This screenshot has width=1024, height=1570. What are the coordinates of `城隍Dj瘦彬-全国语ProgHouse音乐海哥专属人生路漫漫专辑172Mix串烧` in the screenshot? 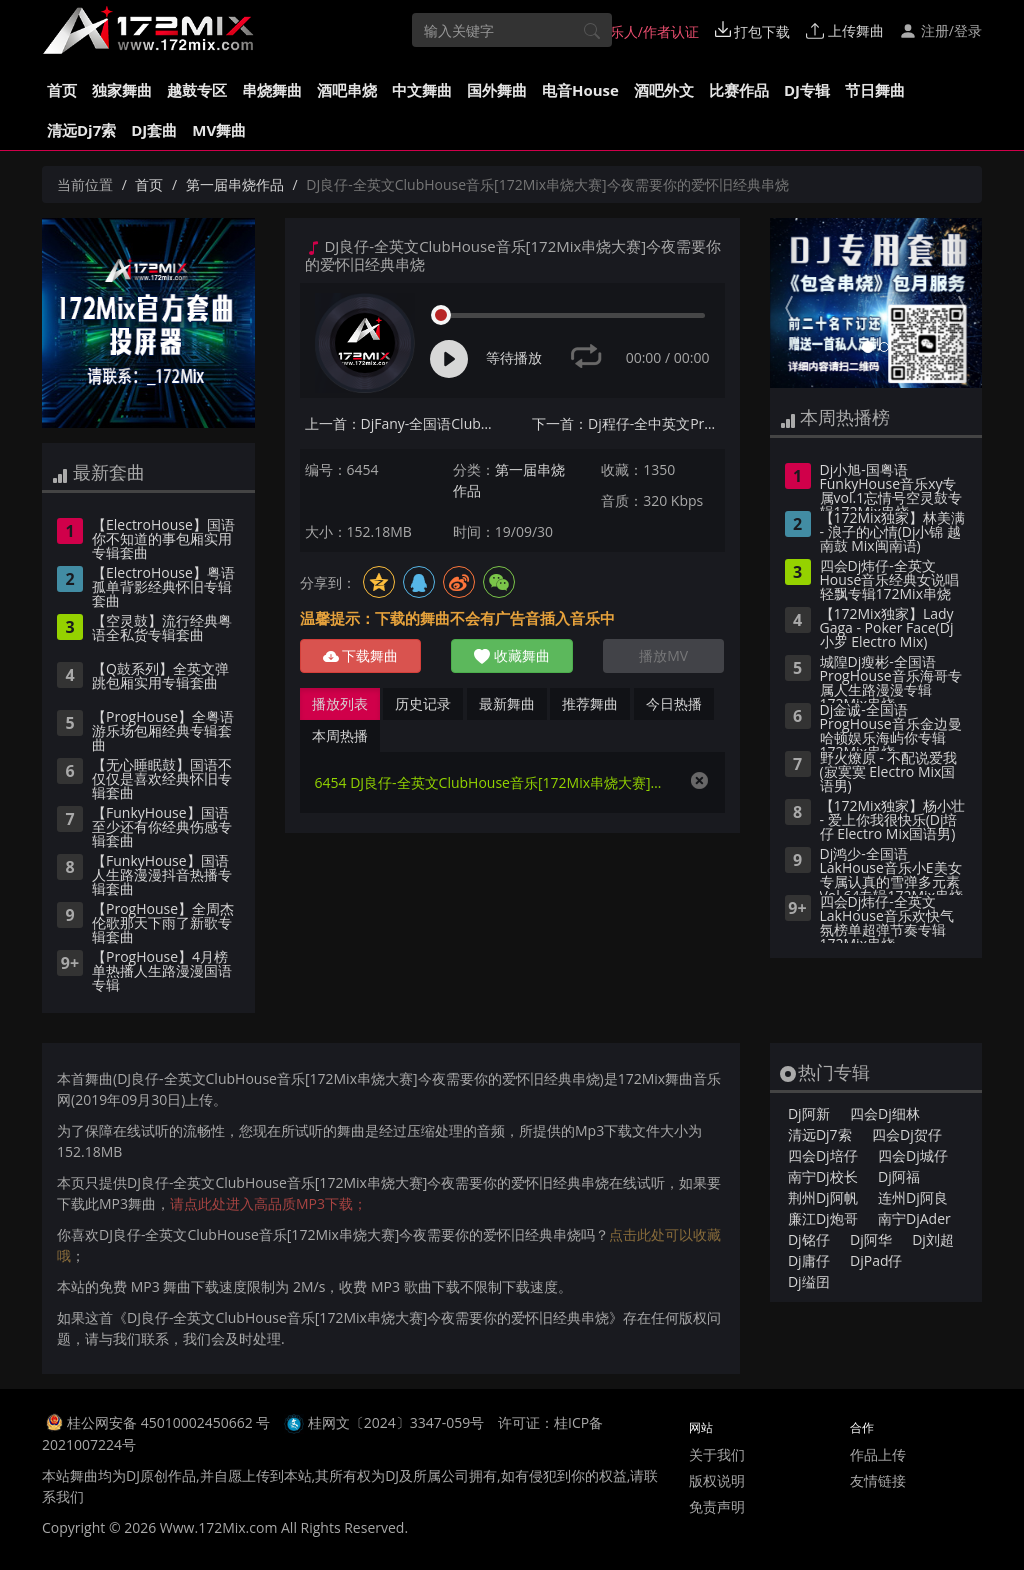 It's located at (891, 679).